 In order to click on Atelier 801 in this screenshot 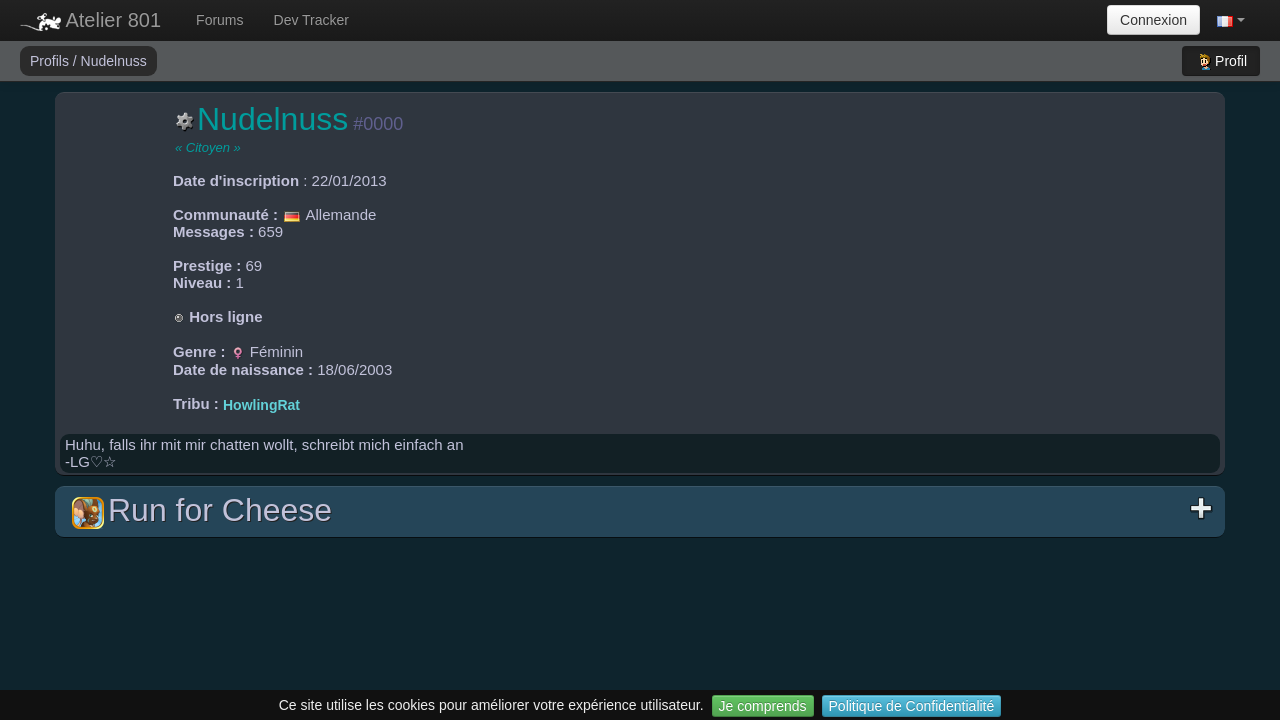, I will do `click(90, 20)`.